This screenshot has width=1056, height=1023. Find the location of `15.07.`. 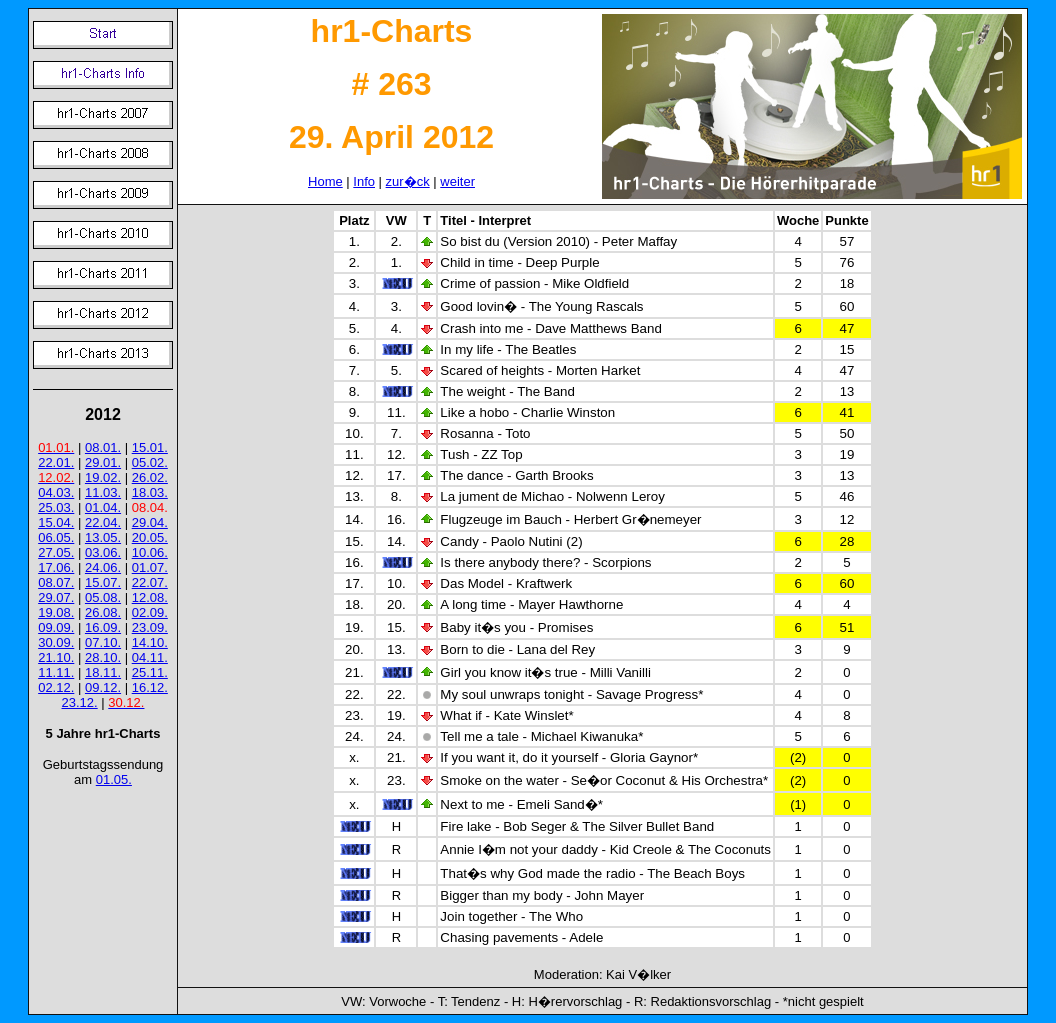

15.07. is located at coordinates (103, 582).